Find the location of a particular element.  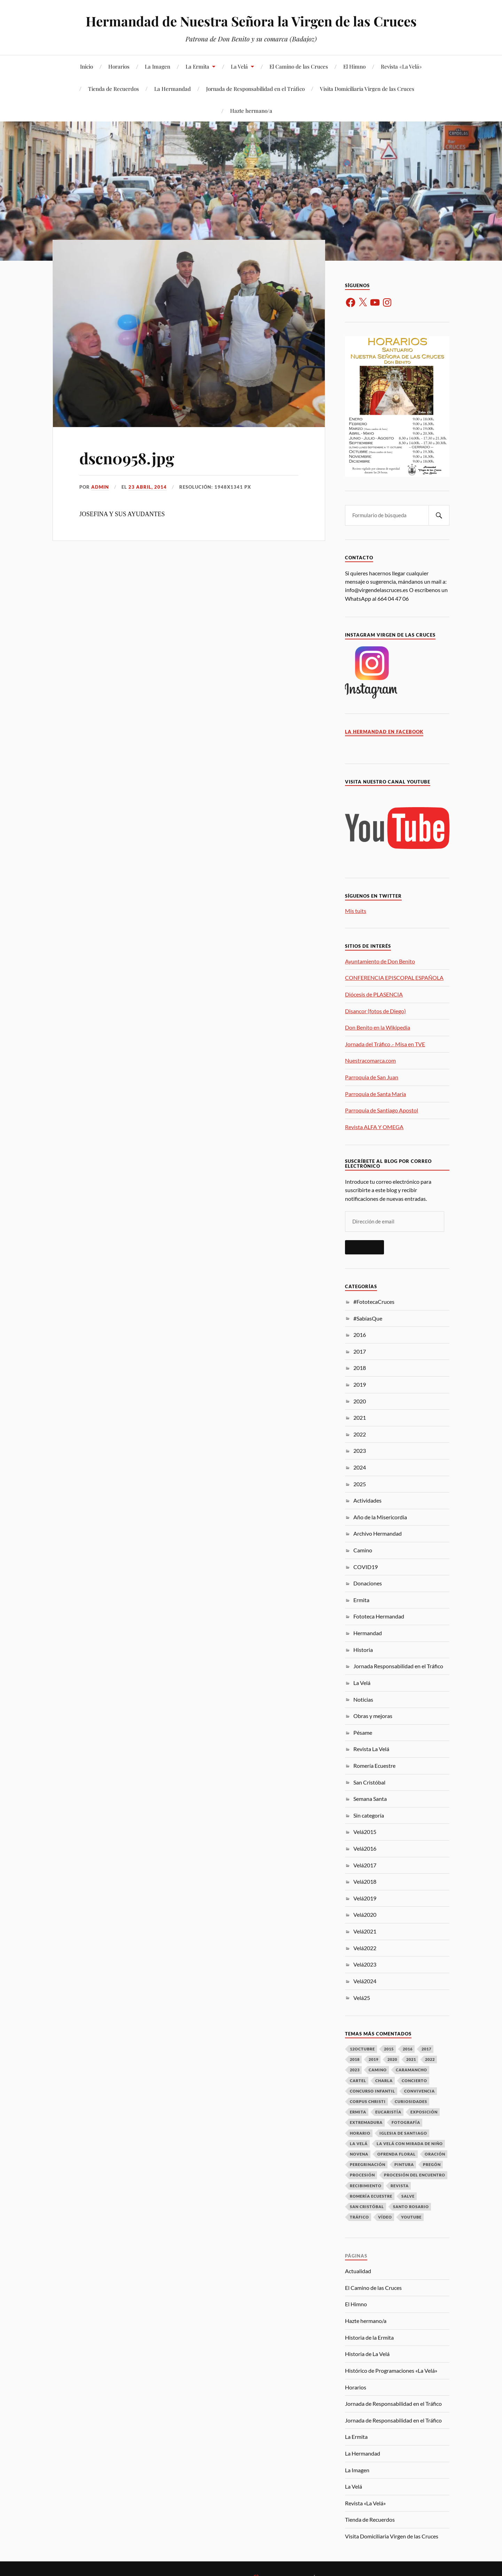

Velá2023 is located at coordinates (364, 1964).